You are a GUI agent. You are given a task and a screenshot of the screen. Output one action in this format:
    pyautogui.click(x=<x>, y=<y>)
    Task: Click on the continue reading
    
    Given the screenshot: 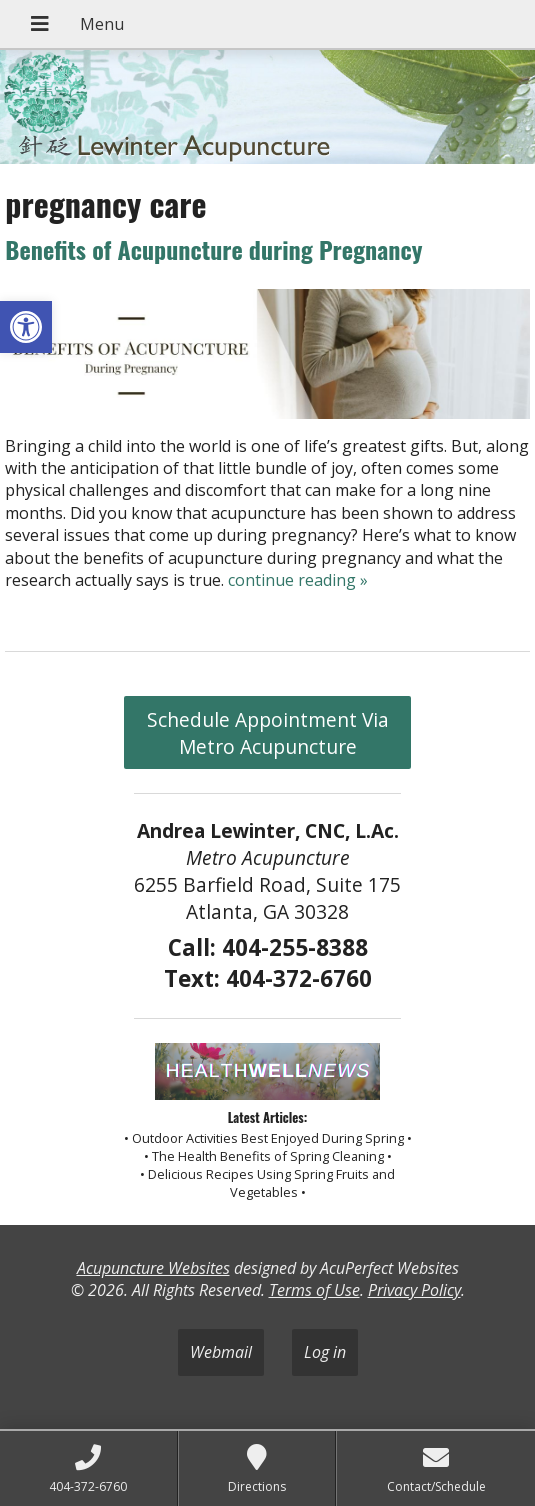 What is the action you would take?
    pyautogui.click(x=298, y=580)
    